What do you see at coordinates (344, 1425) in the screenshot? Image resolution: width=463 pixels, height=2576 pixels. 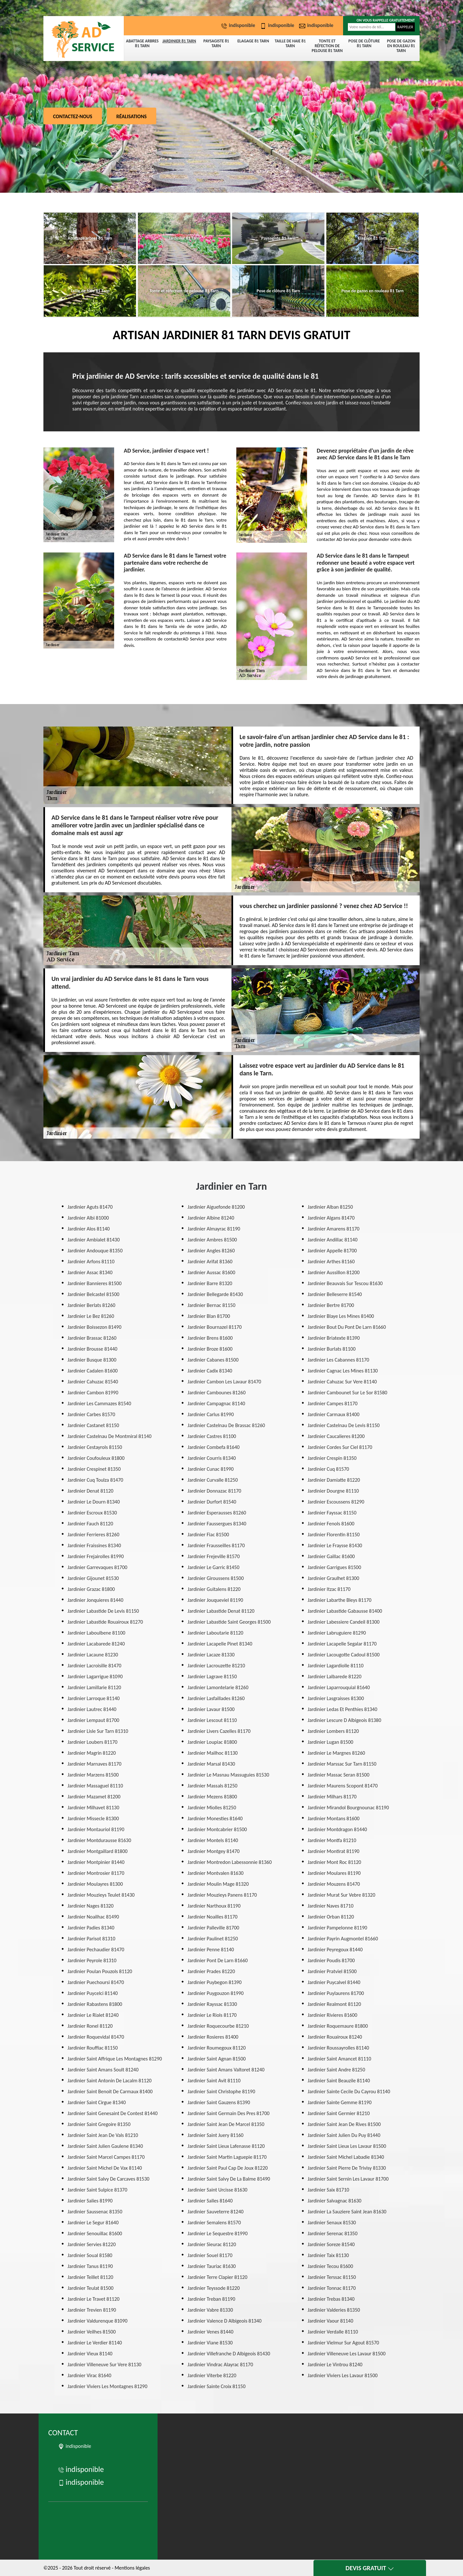 I see `Jardinier Castelnau De Levis 81150` at bounding box center [344, 1425].